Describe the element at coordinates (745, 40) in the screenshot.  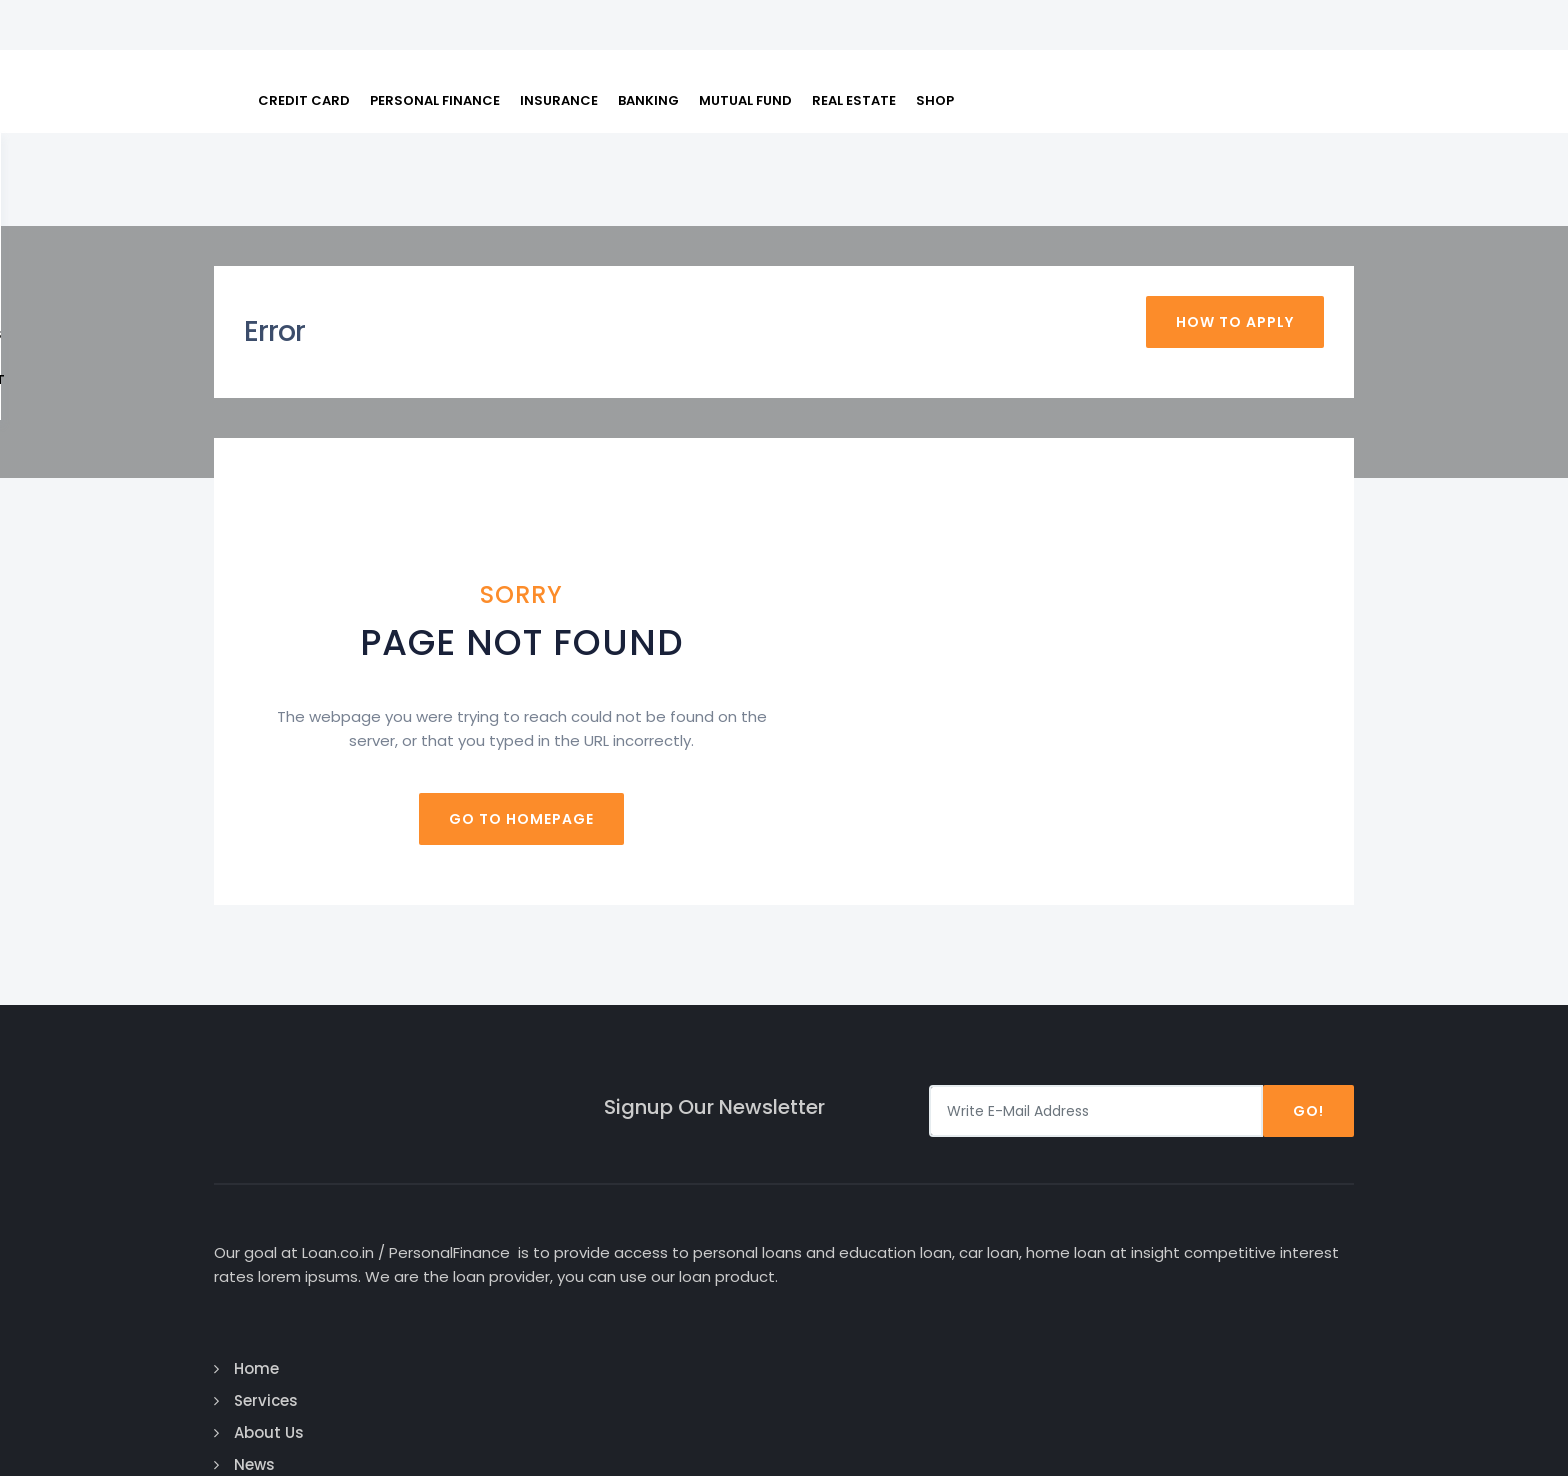
I see `MUTUAL FUND` at that location.